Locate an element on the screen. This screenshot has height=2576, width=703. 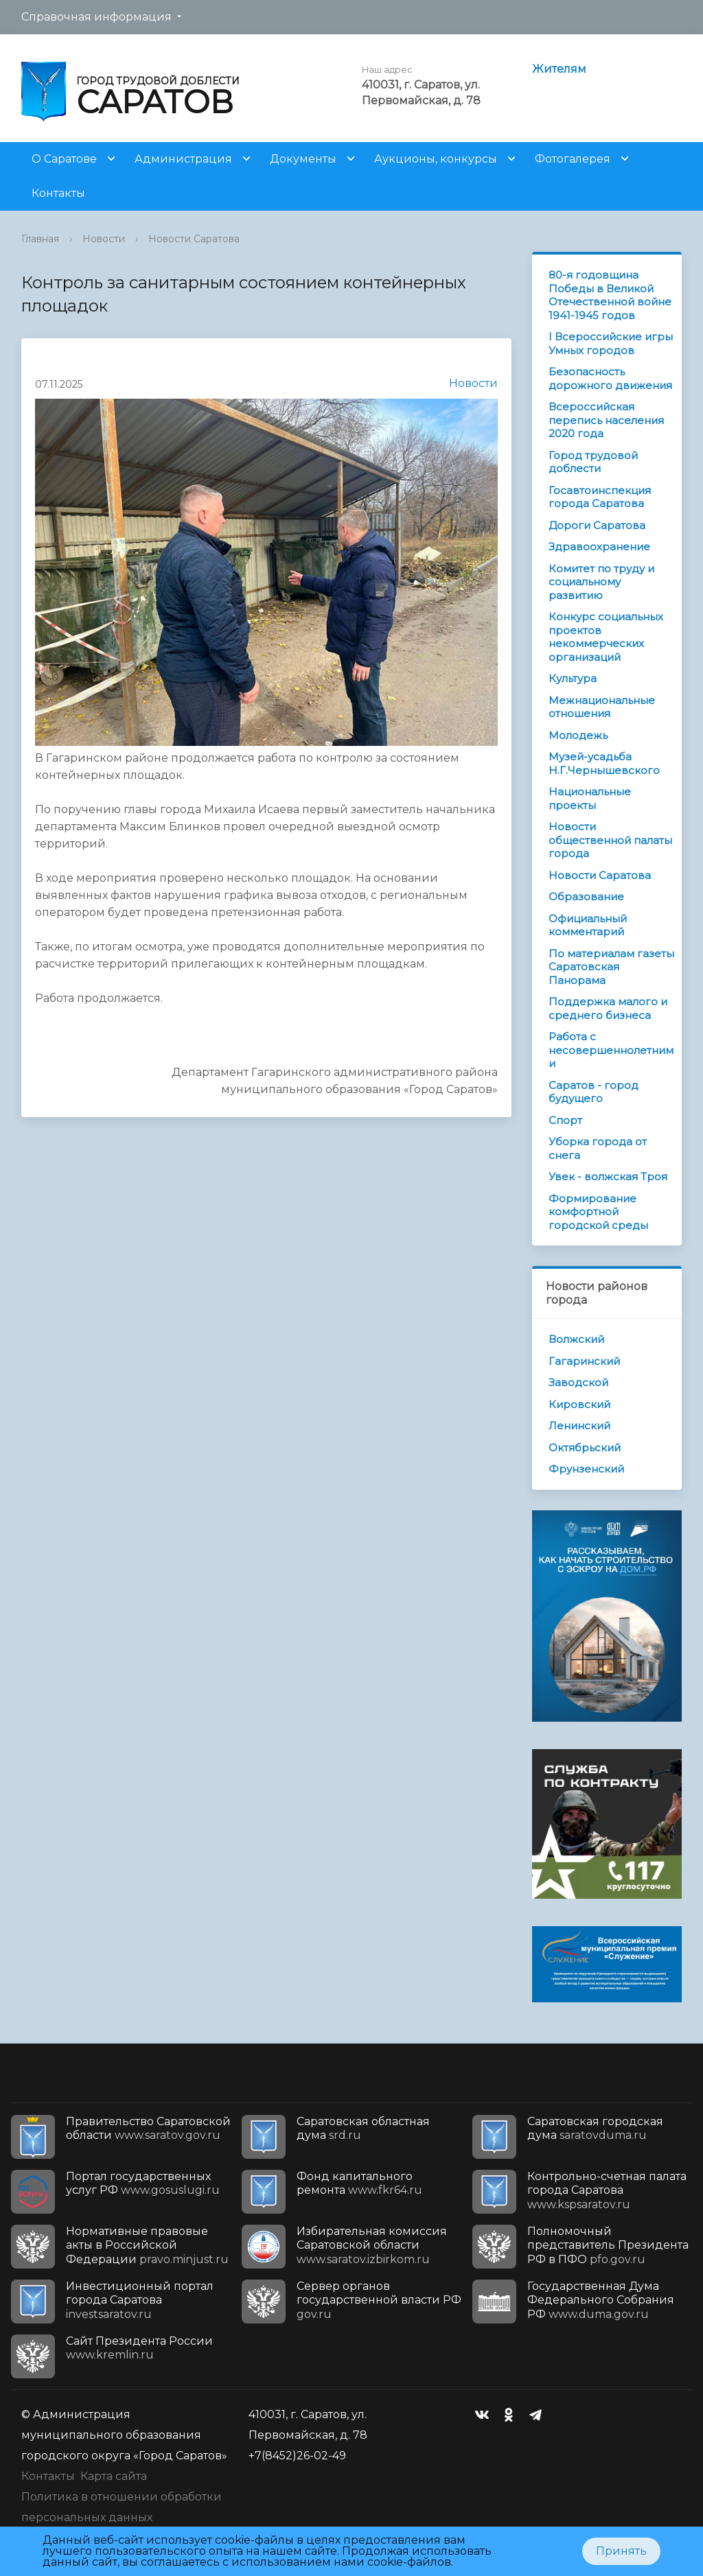
Принять is located at coordinates (621, 2550).